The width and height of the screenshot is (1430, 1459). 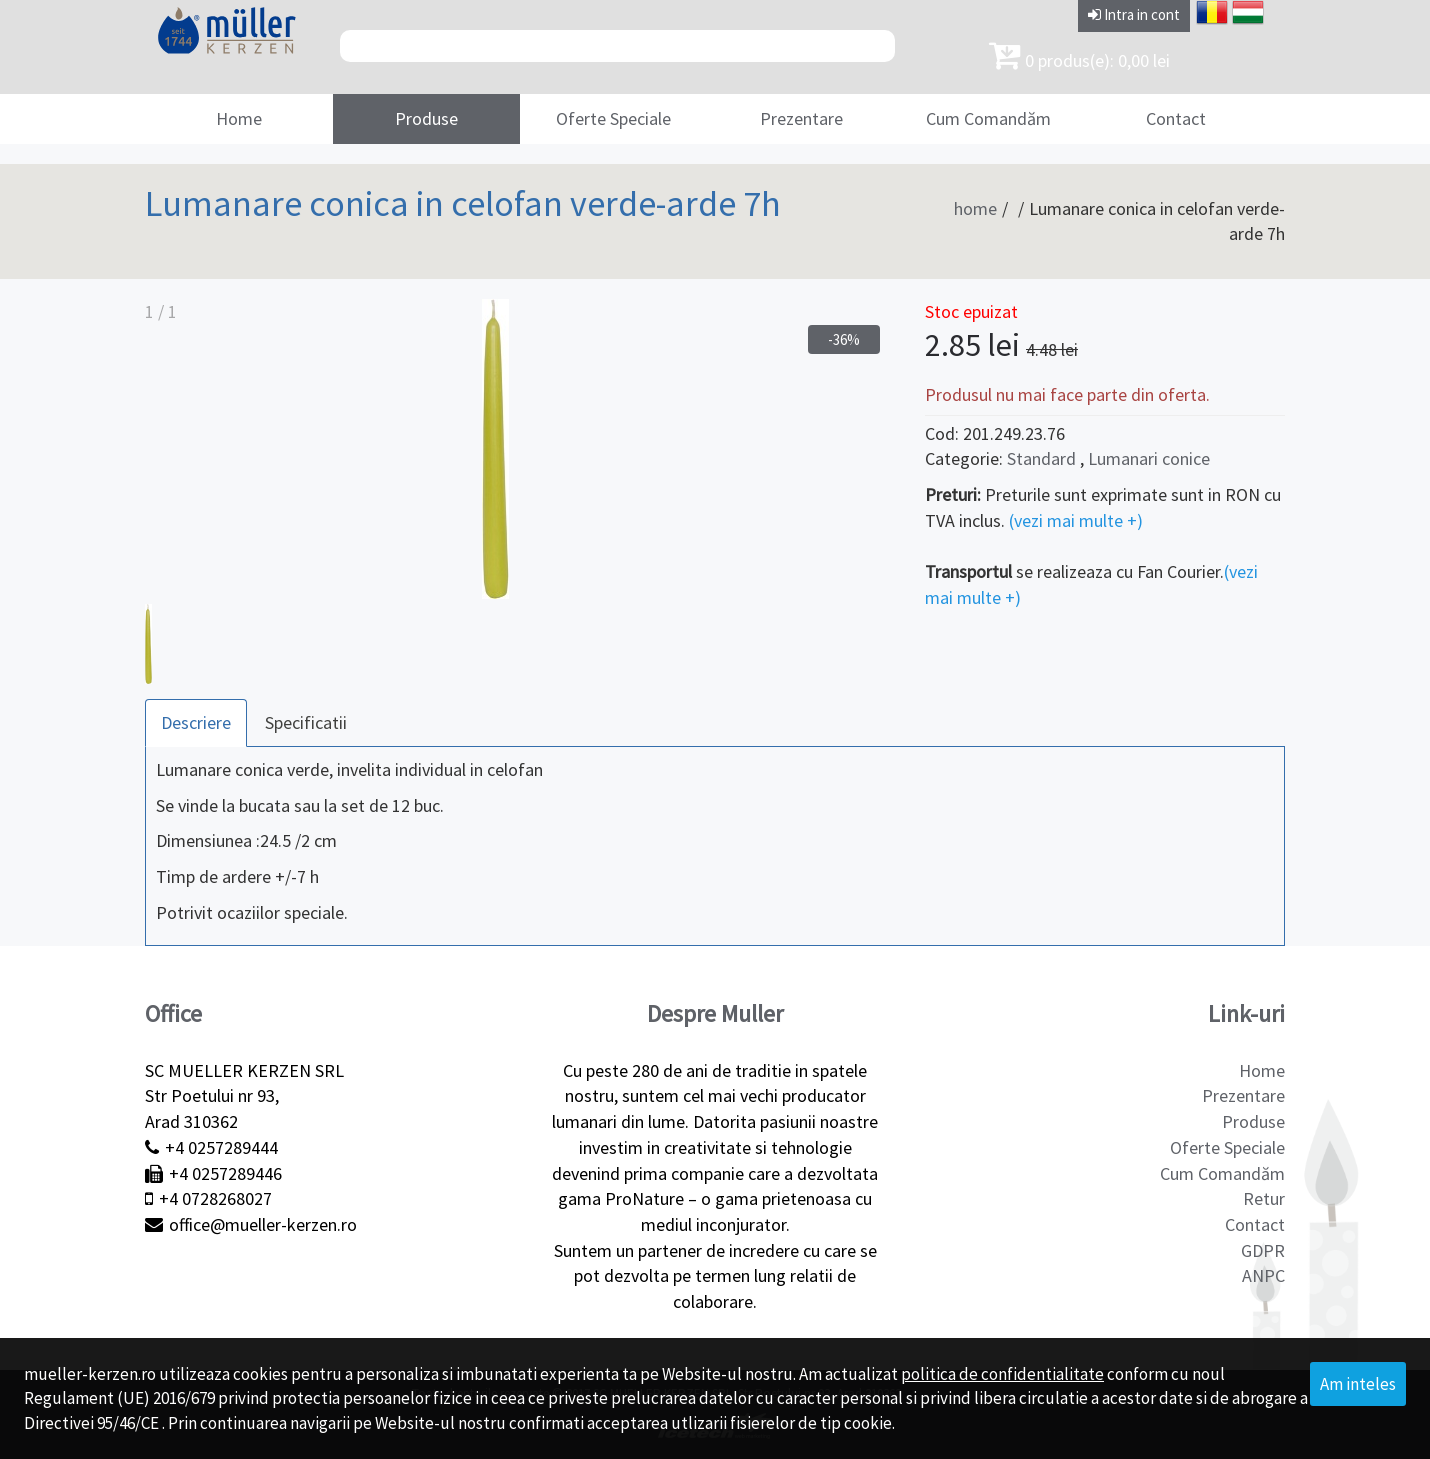 I want to click on Contact, so click(x=1176, y=118).